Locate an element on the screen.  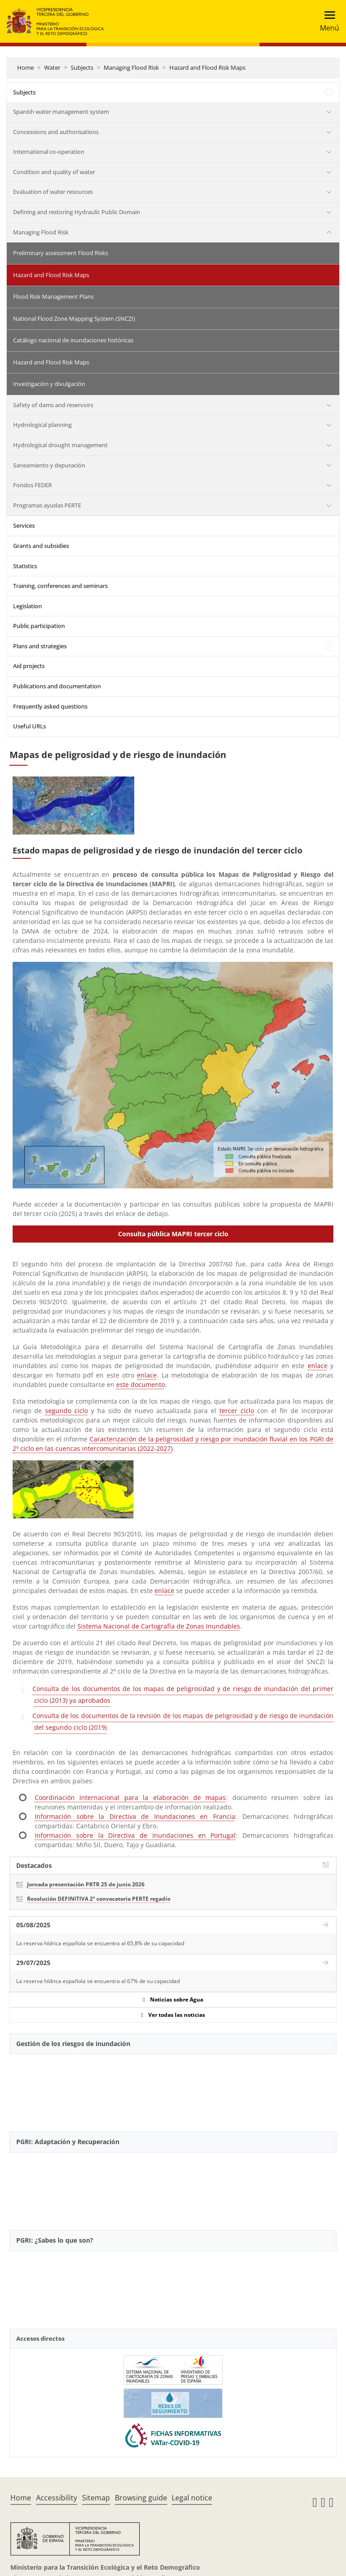
Browsing guide is located at coordinates (141, 2498).